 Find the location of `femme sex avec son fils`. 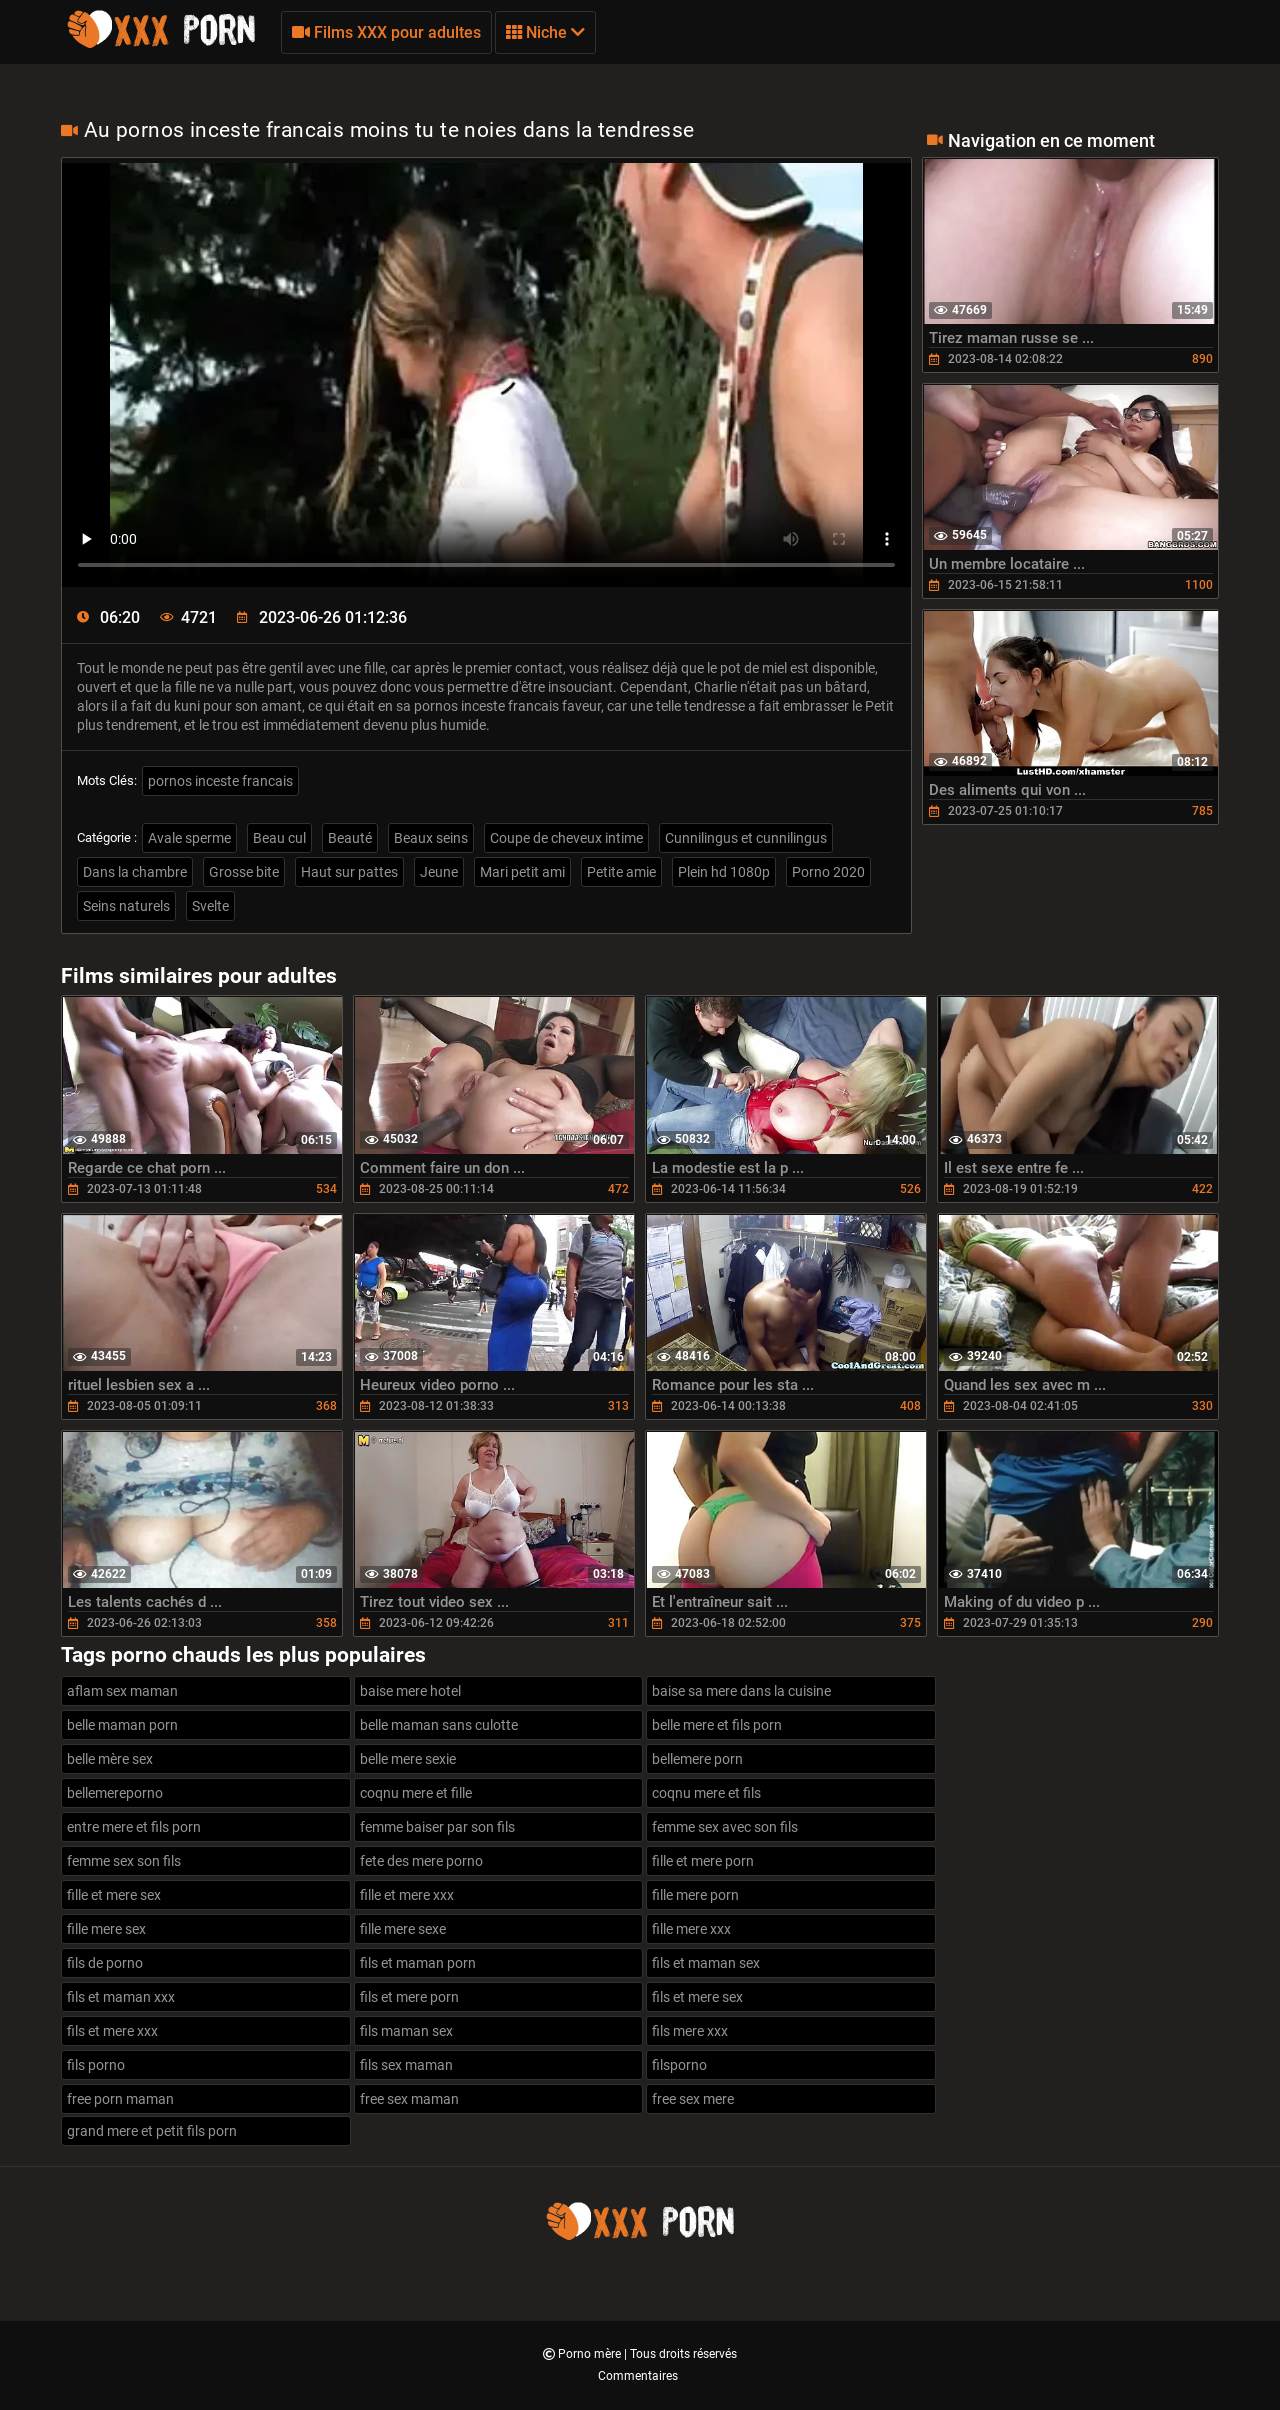

femme sex avec son fils is located at coordinates (725, 1827).